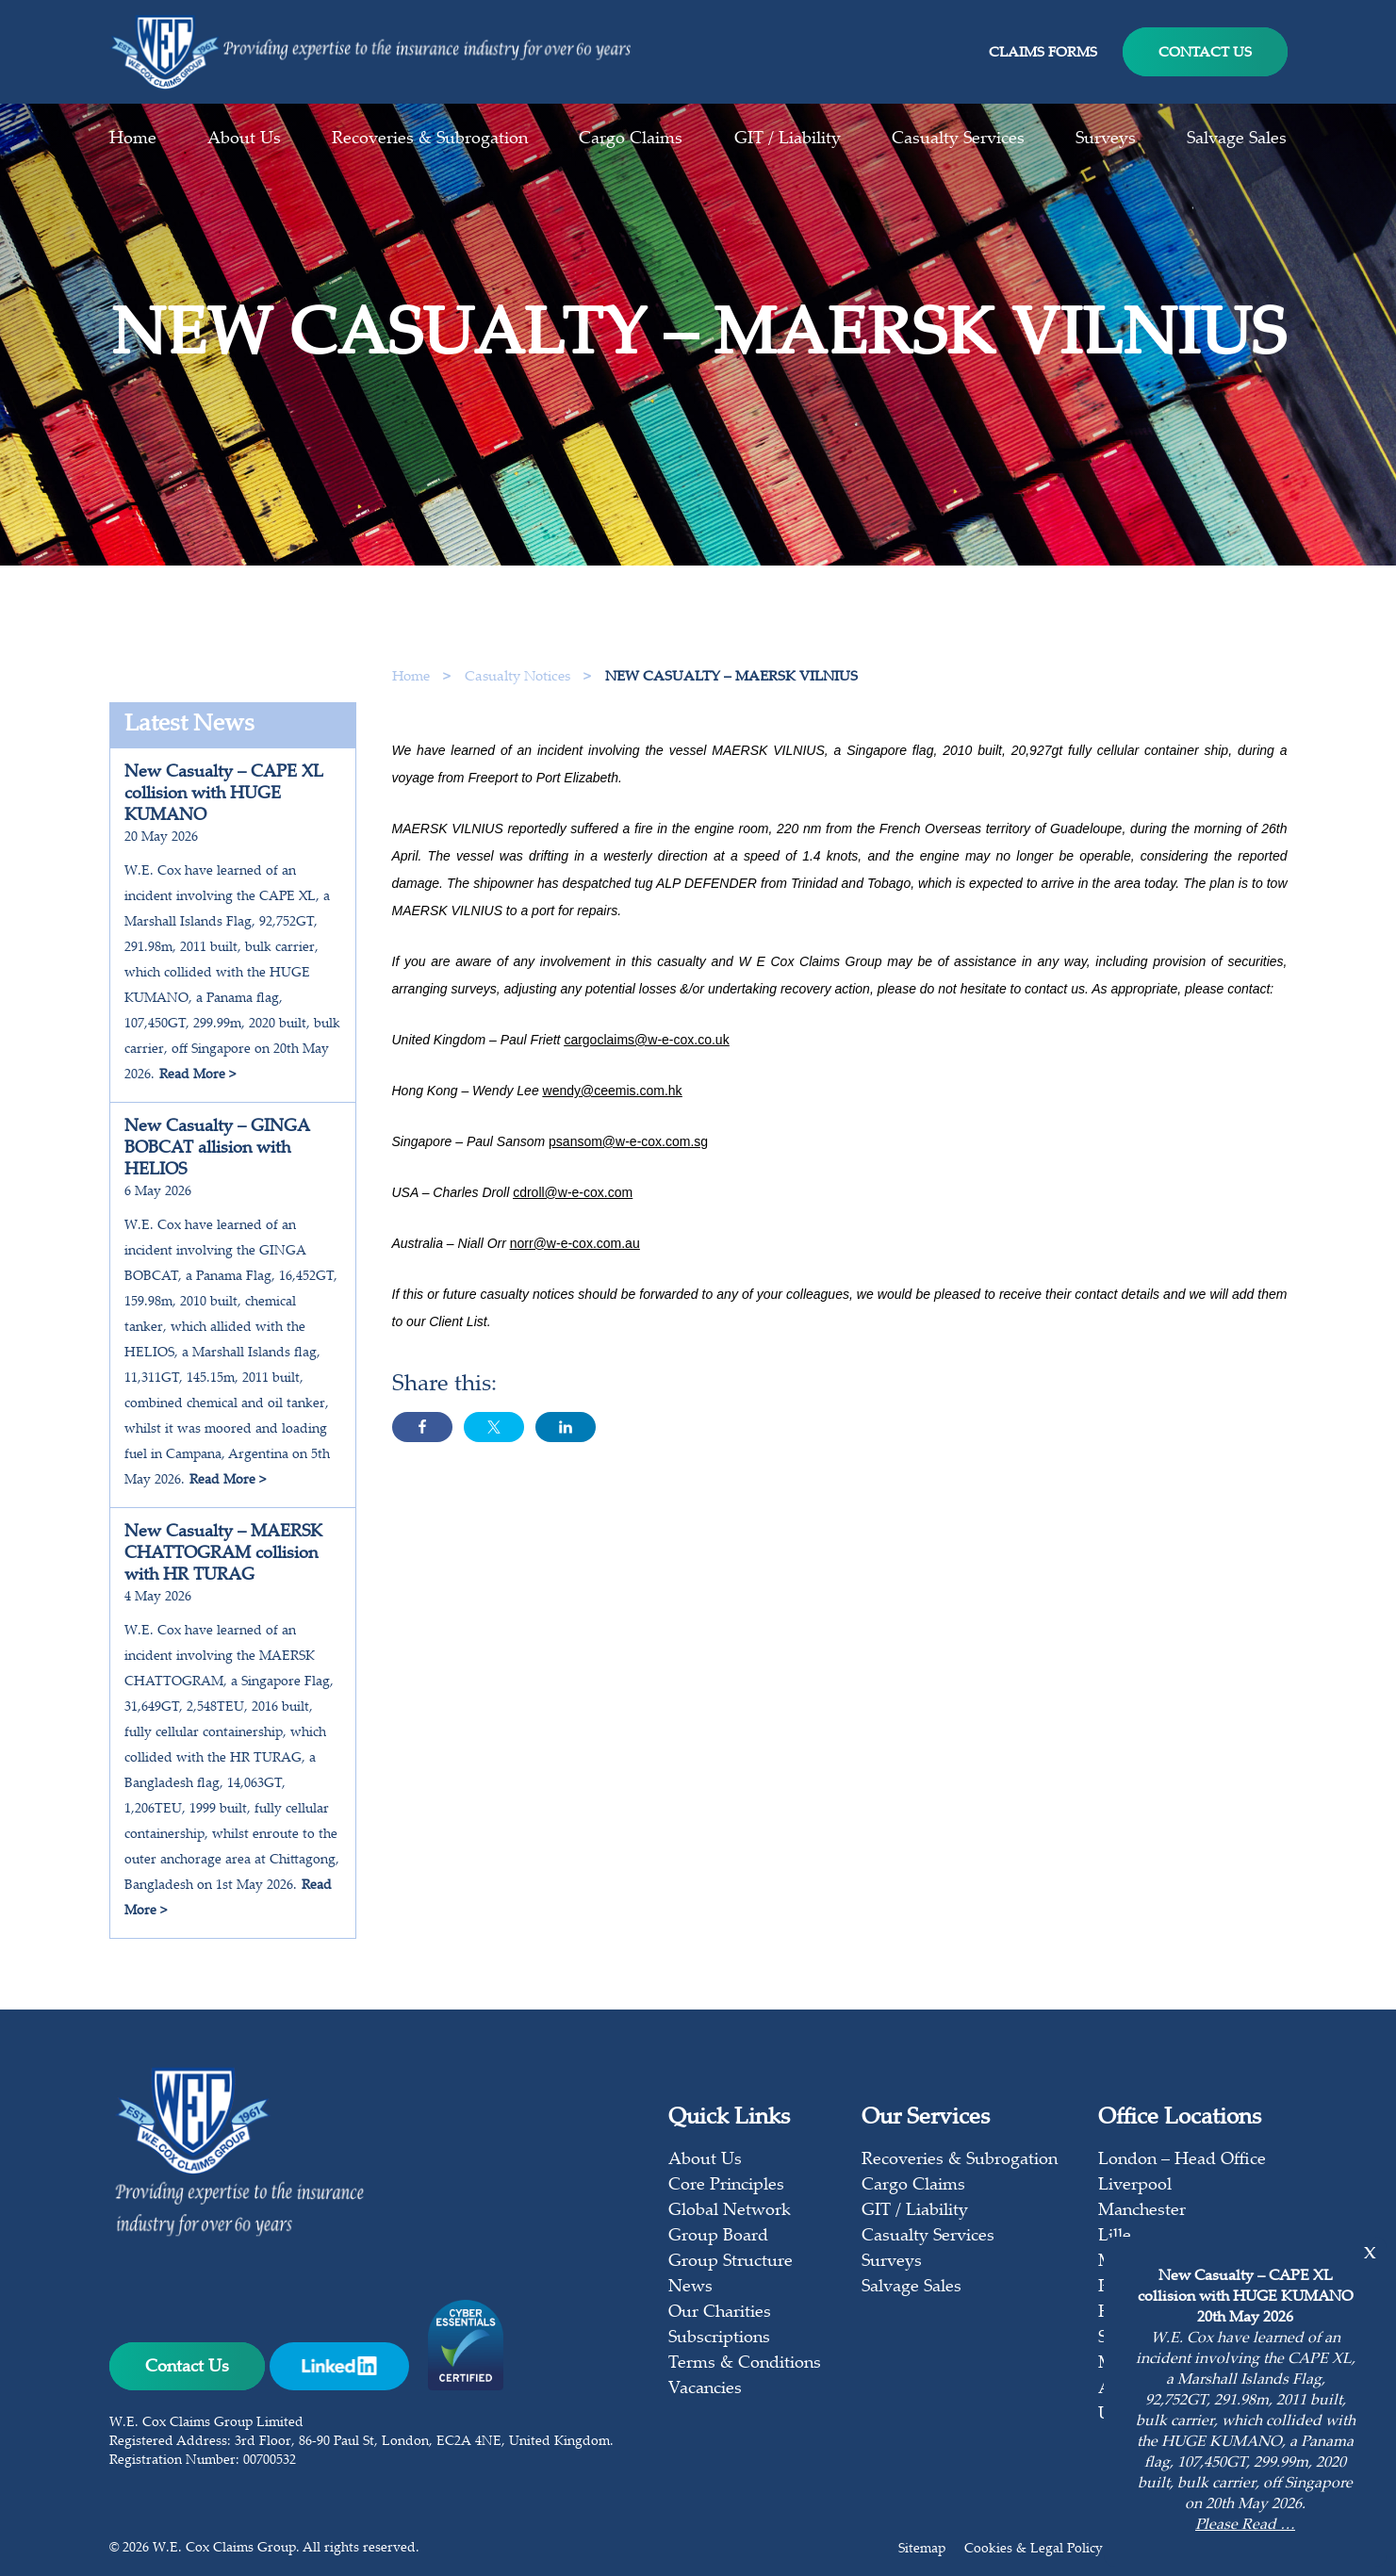  What do you see at coordinates (612, 1123) in the screenshot?
I see `wendy@ceemis.com.hk` at bounding box center [612, 1123].